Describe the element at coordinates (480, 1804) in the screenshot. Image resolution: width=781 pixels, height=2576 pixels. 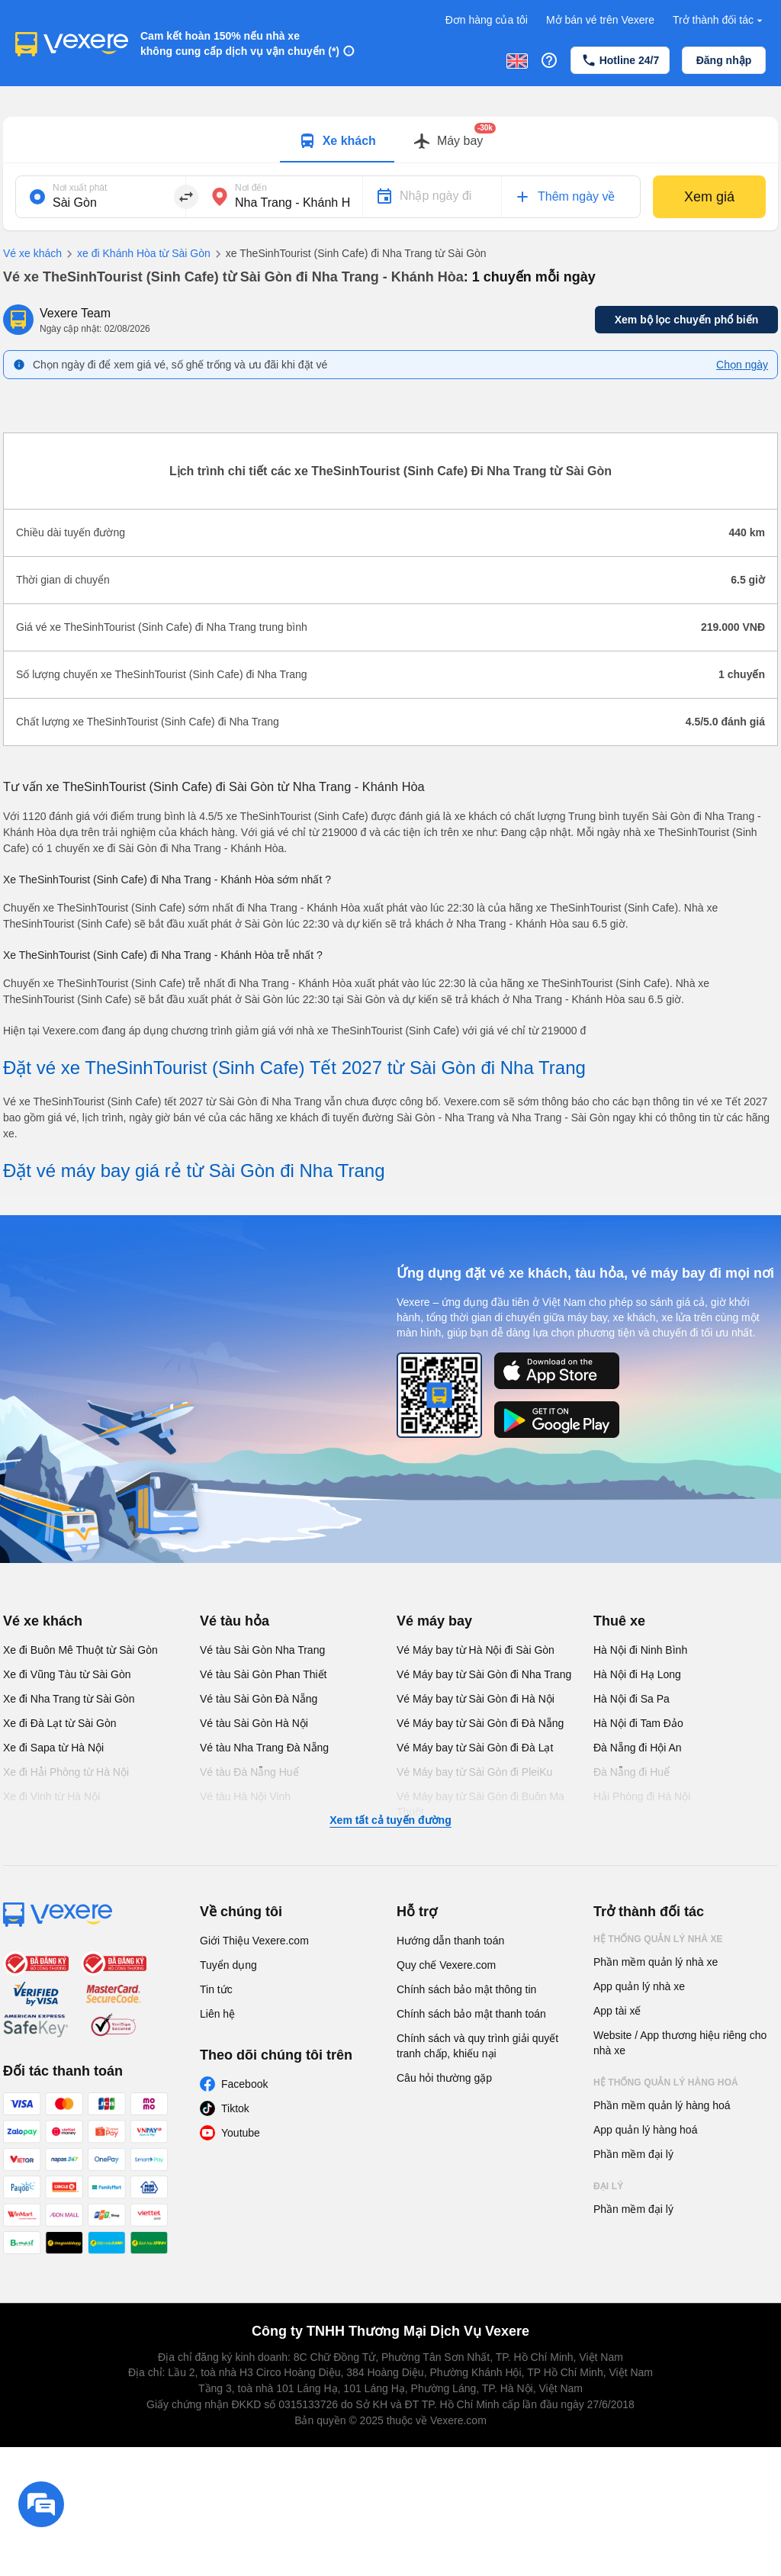
I see `Vé Máy bay từ Sài Gòn đi Buôn Ma Thuột` at that location.